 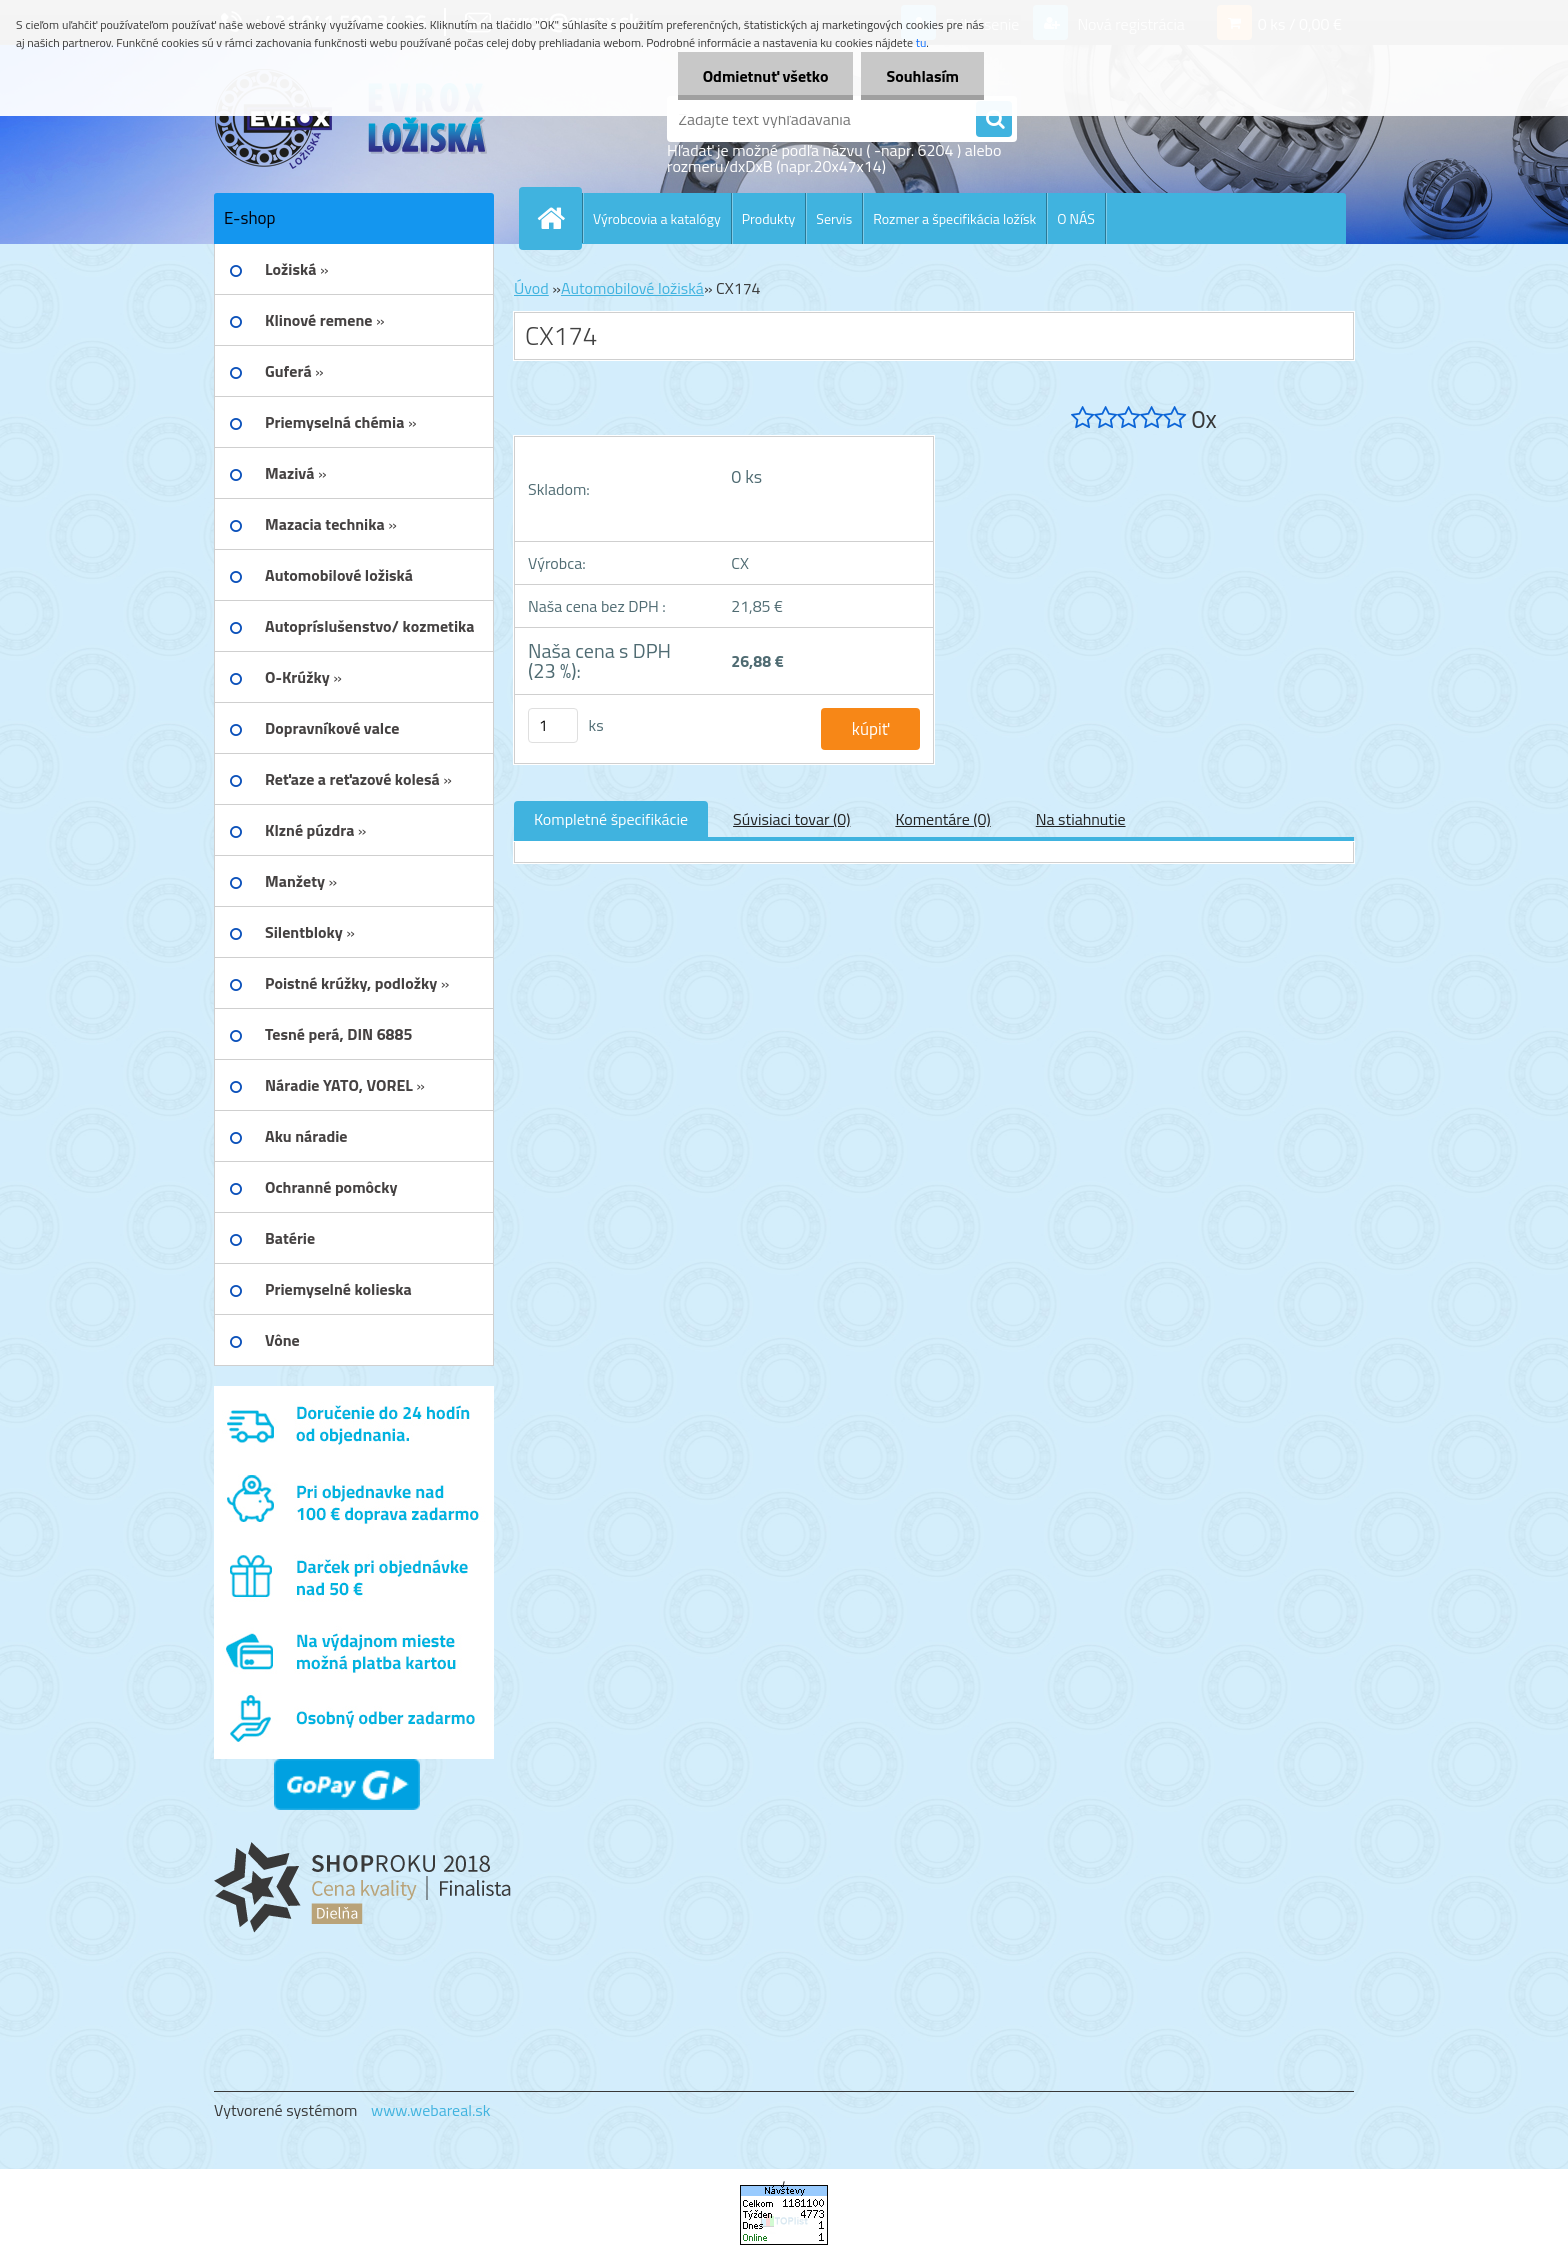 I want to click on [search], so click(x=994, y=120).